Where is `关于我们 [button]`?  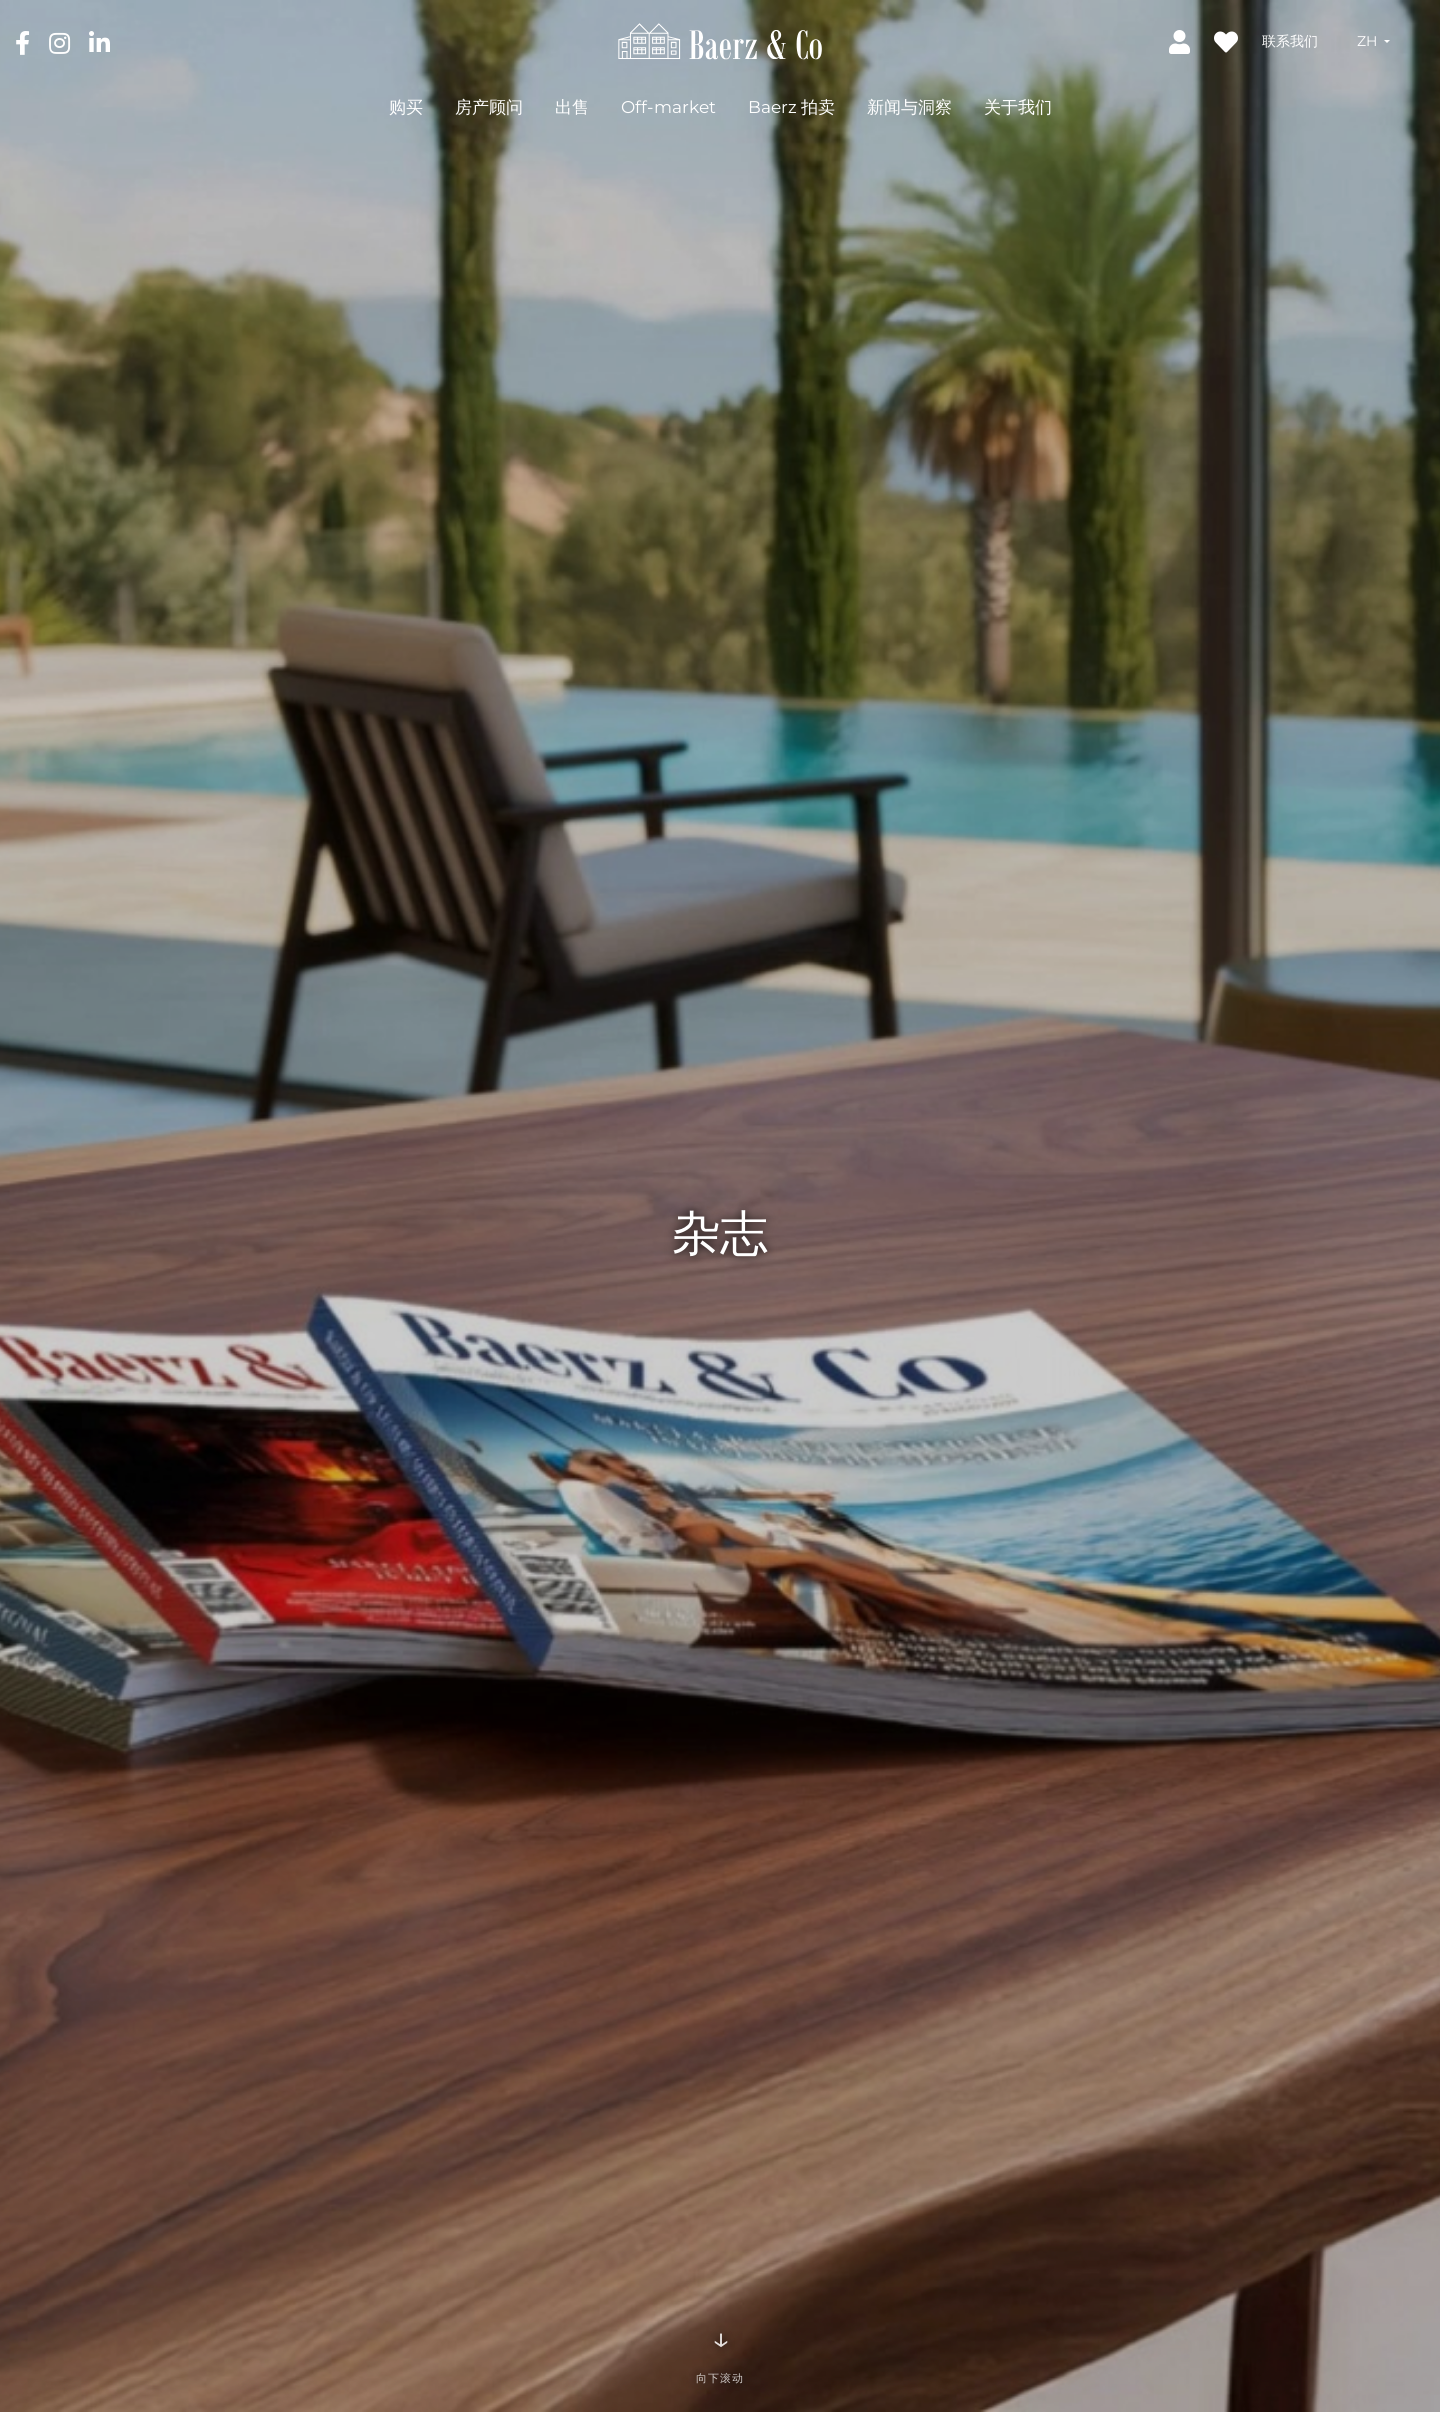 关于我们 [button] is located at coordinates (1018, 107).